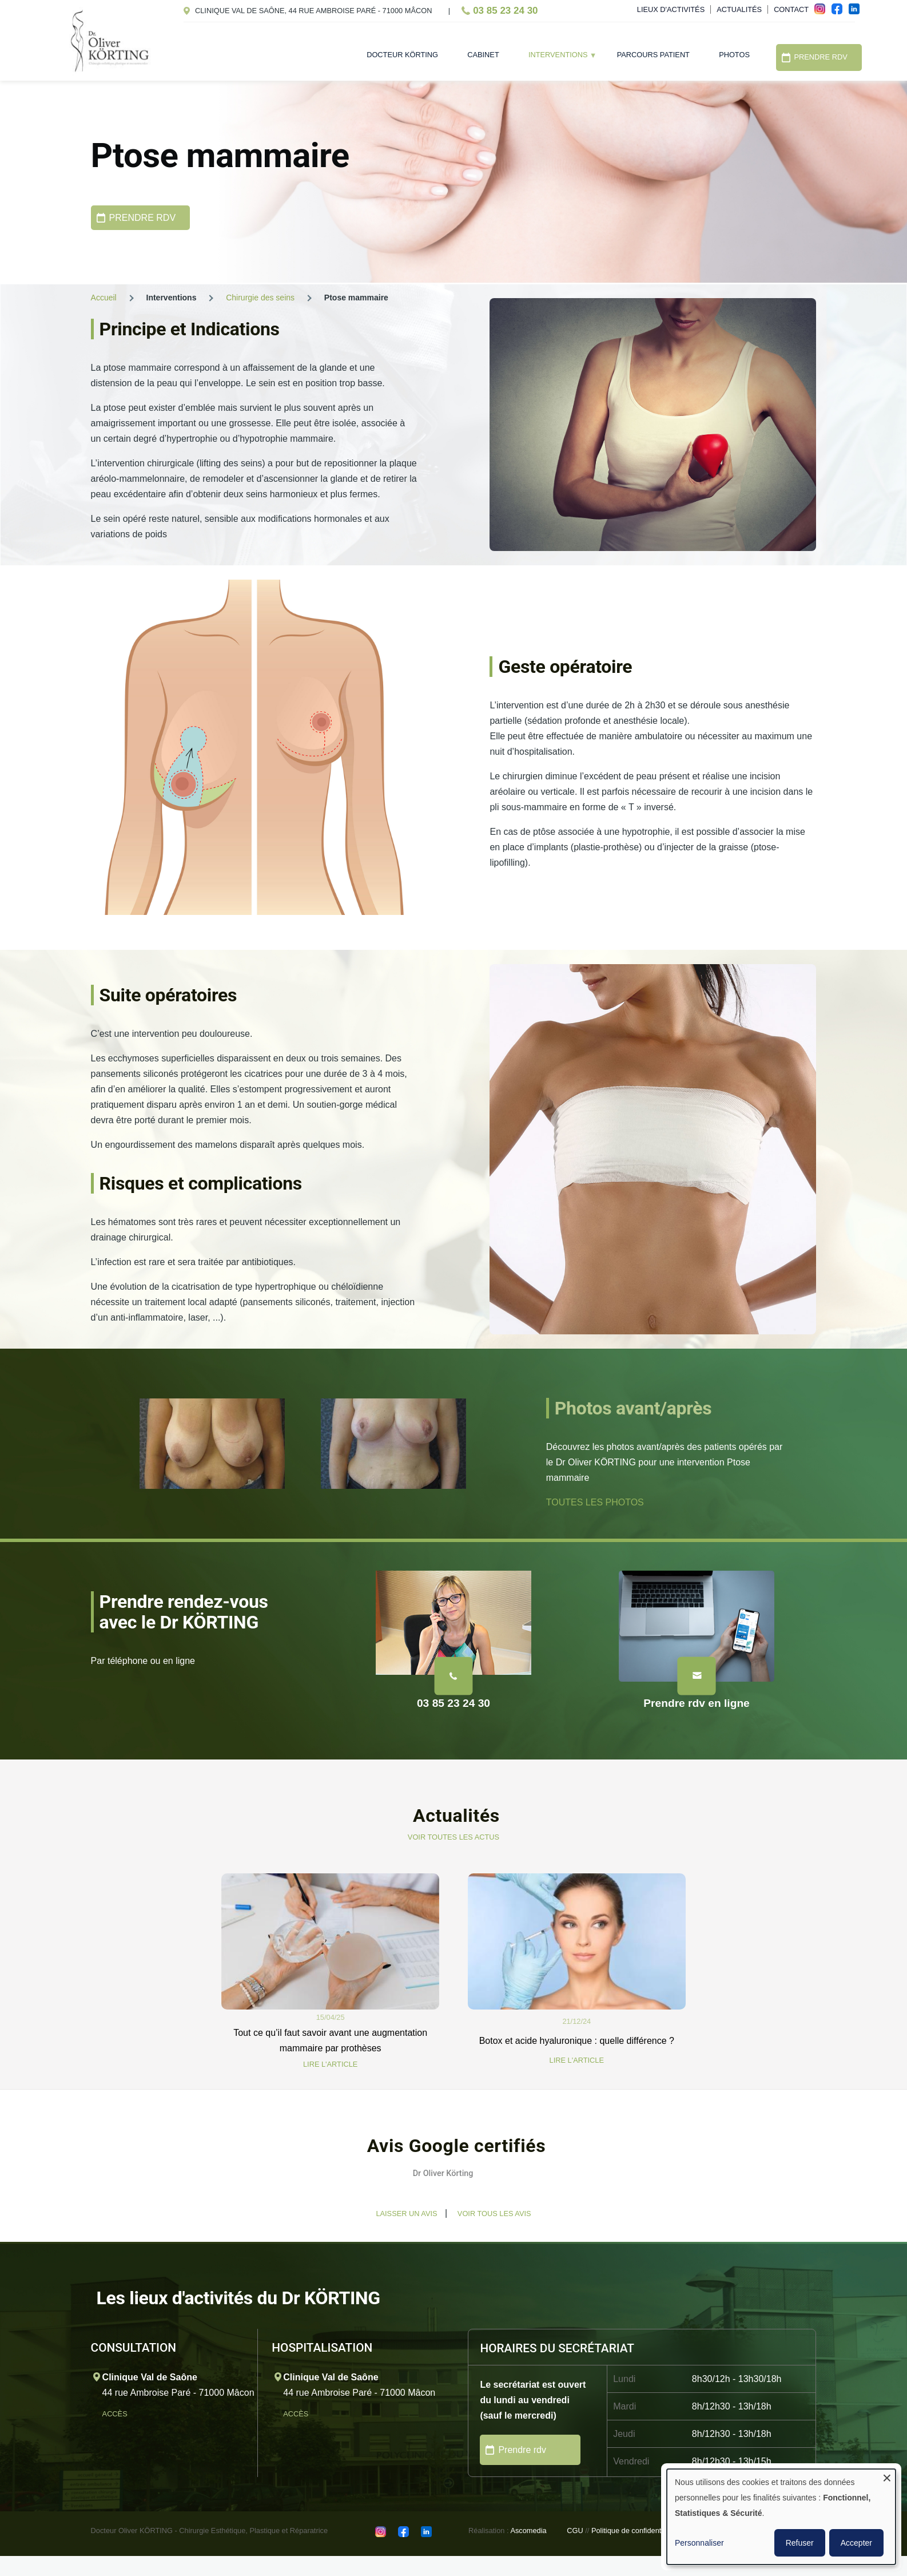 The image size is (907, 2576). Describe the element at coordinates (823, 12) in the screenshot. I see `ins` at that location.